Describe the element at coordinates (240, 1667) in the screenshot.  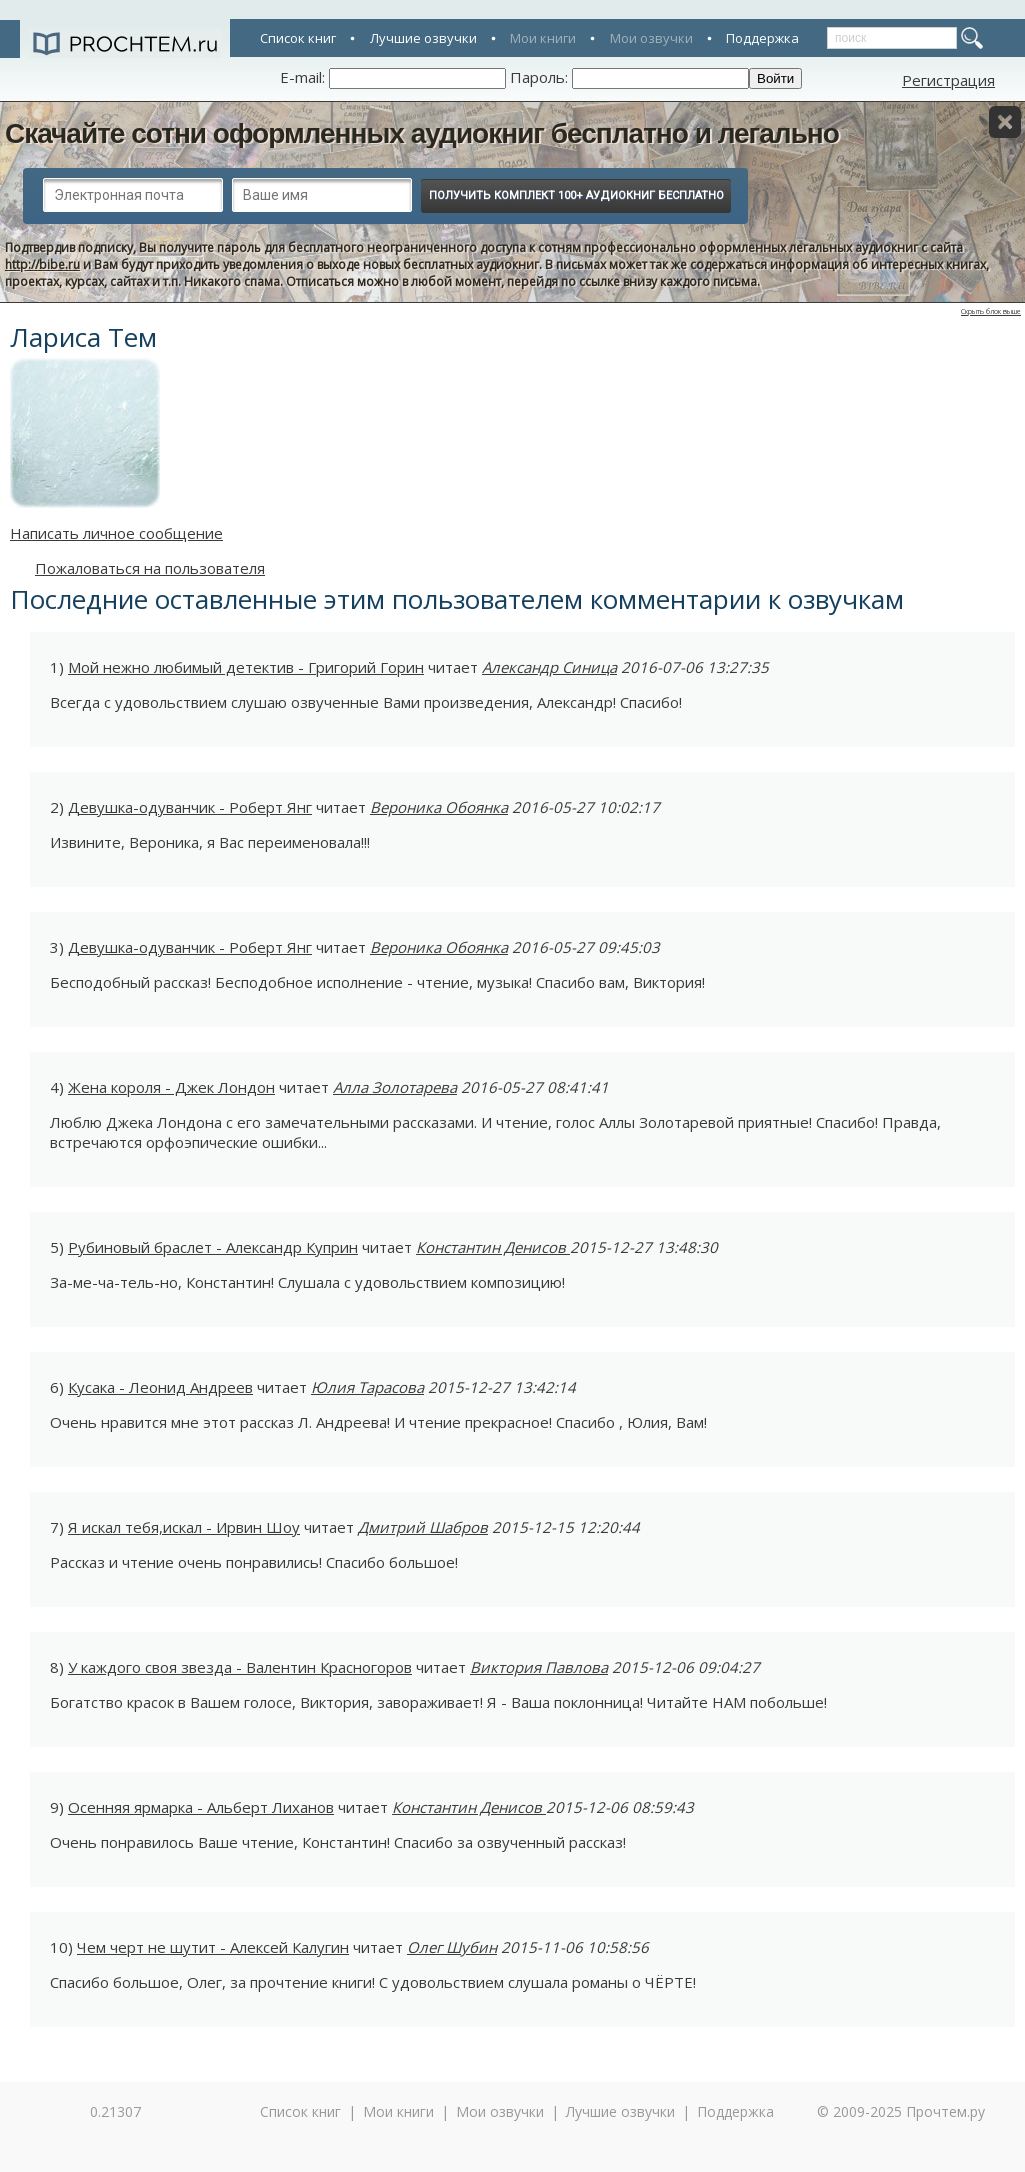
I see `У каждого своя звезда - Валентин Красногоров` at that location.